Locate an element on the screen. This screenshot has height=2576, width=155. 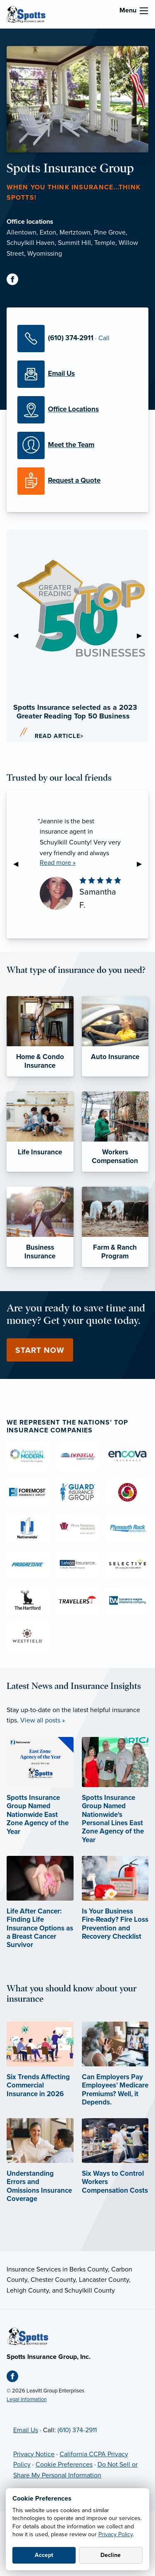
[Farm & Ranch Program] is located at coordinates (115, 1227).